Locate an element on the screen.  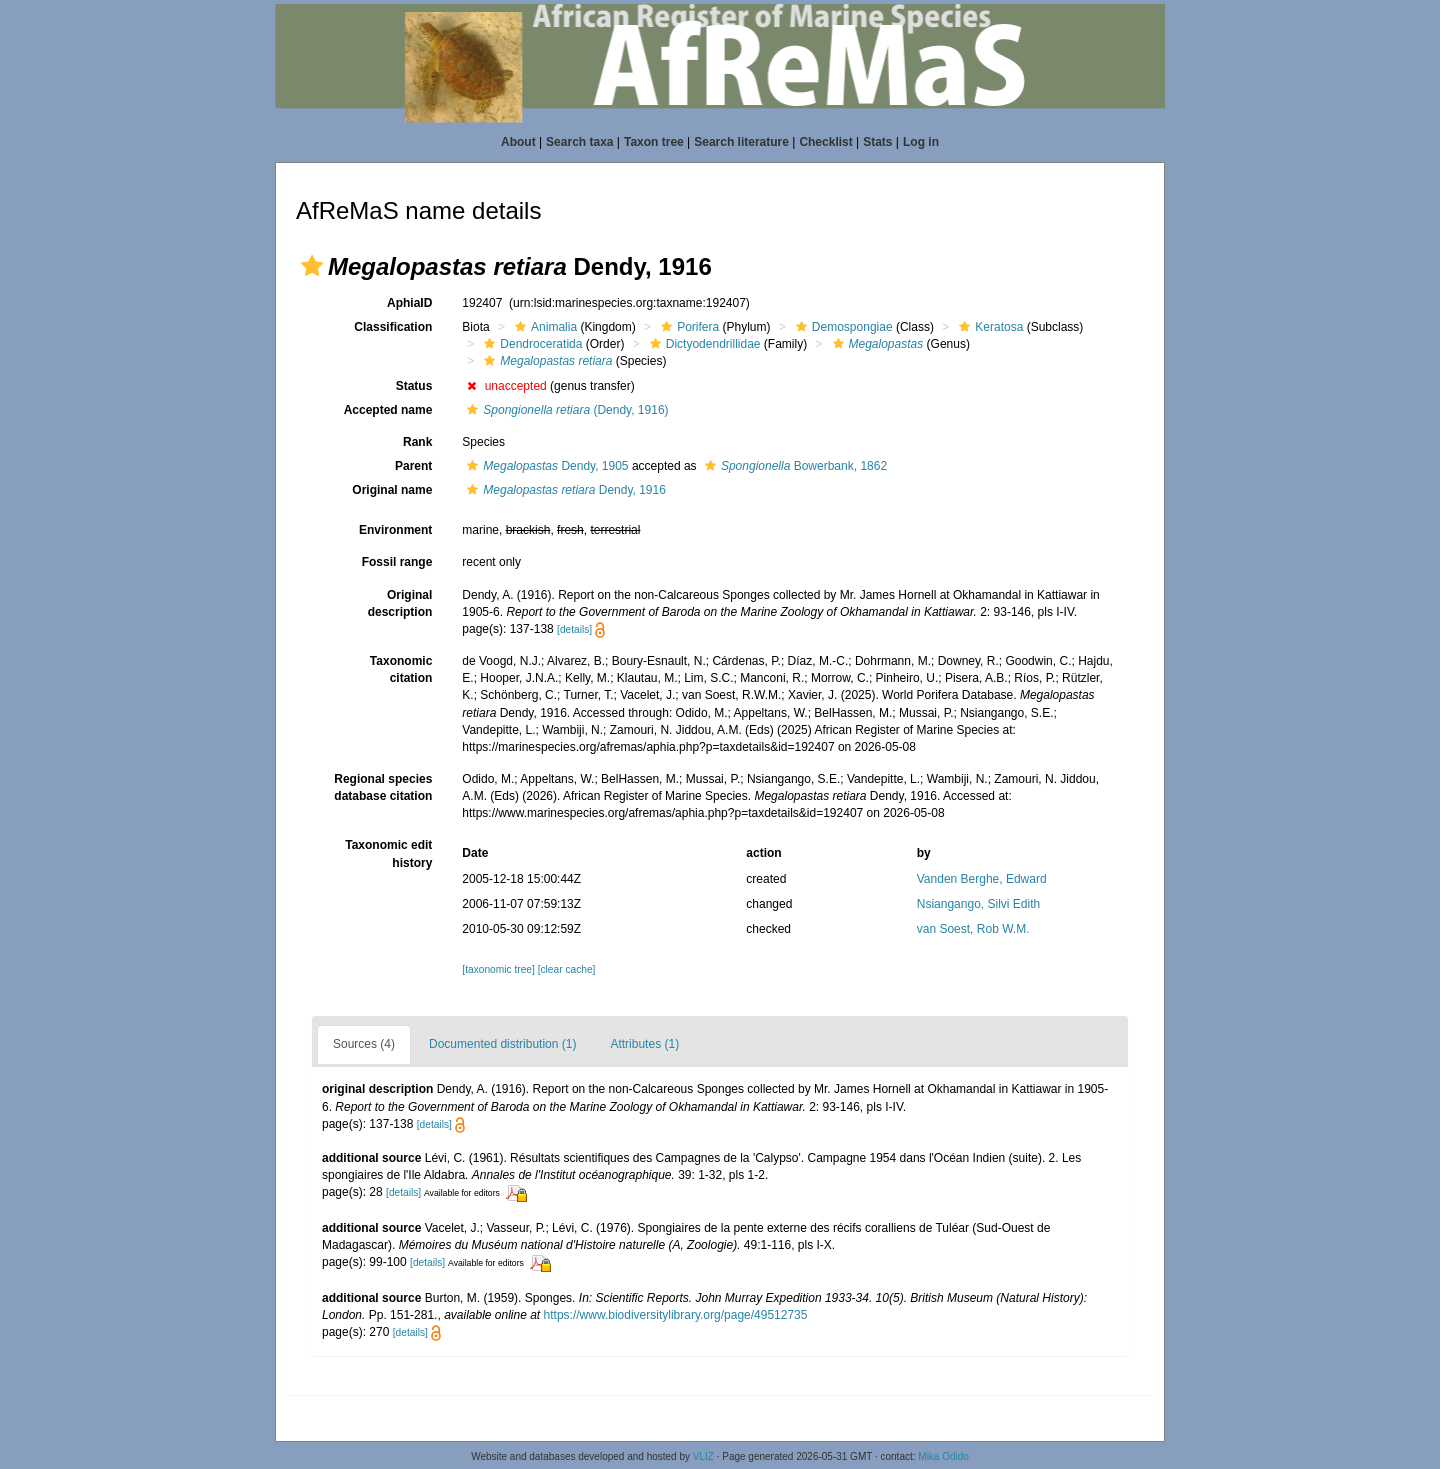
[details] is located at coordinates (574, 629).